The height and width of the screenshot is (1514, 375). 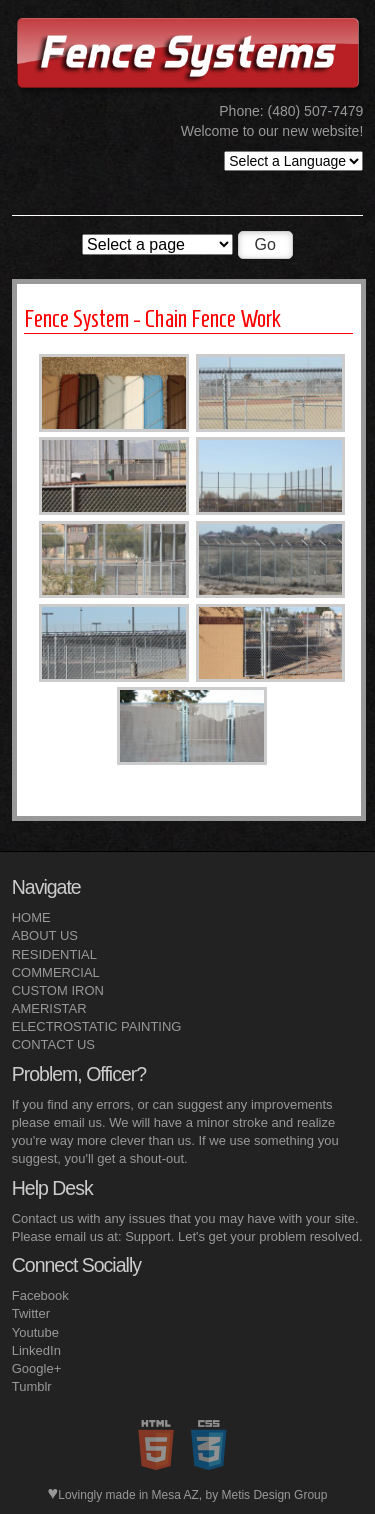 What do you see at coordinates (97, 1026) in the screenshot?
I see `ELECTROSTATIC PAINTING` at bounding box center [97, 1026].